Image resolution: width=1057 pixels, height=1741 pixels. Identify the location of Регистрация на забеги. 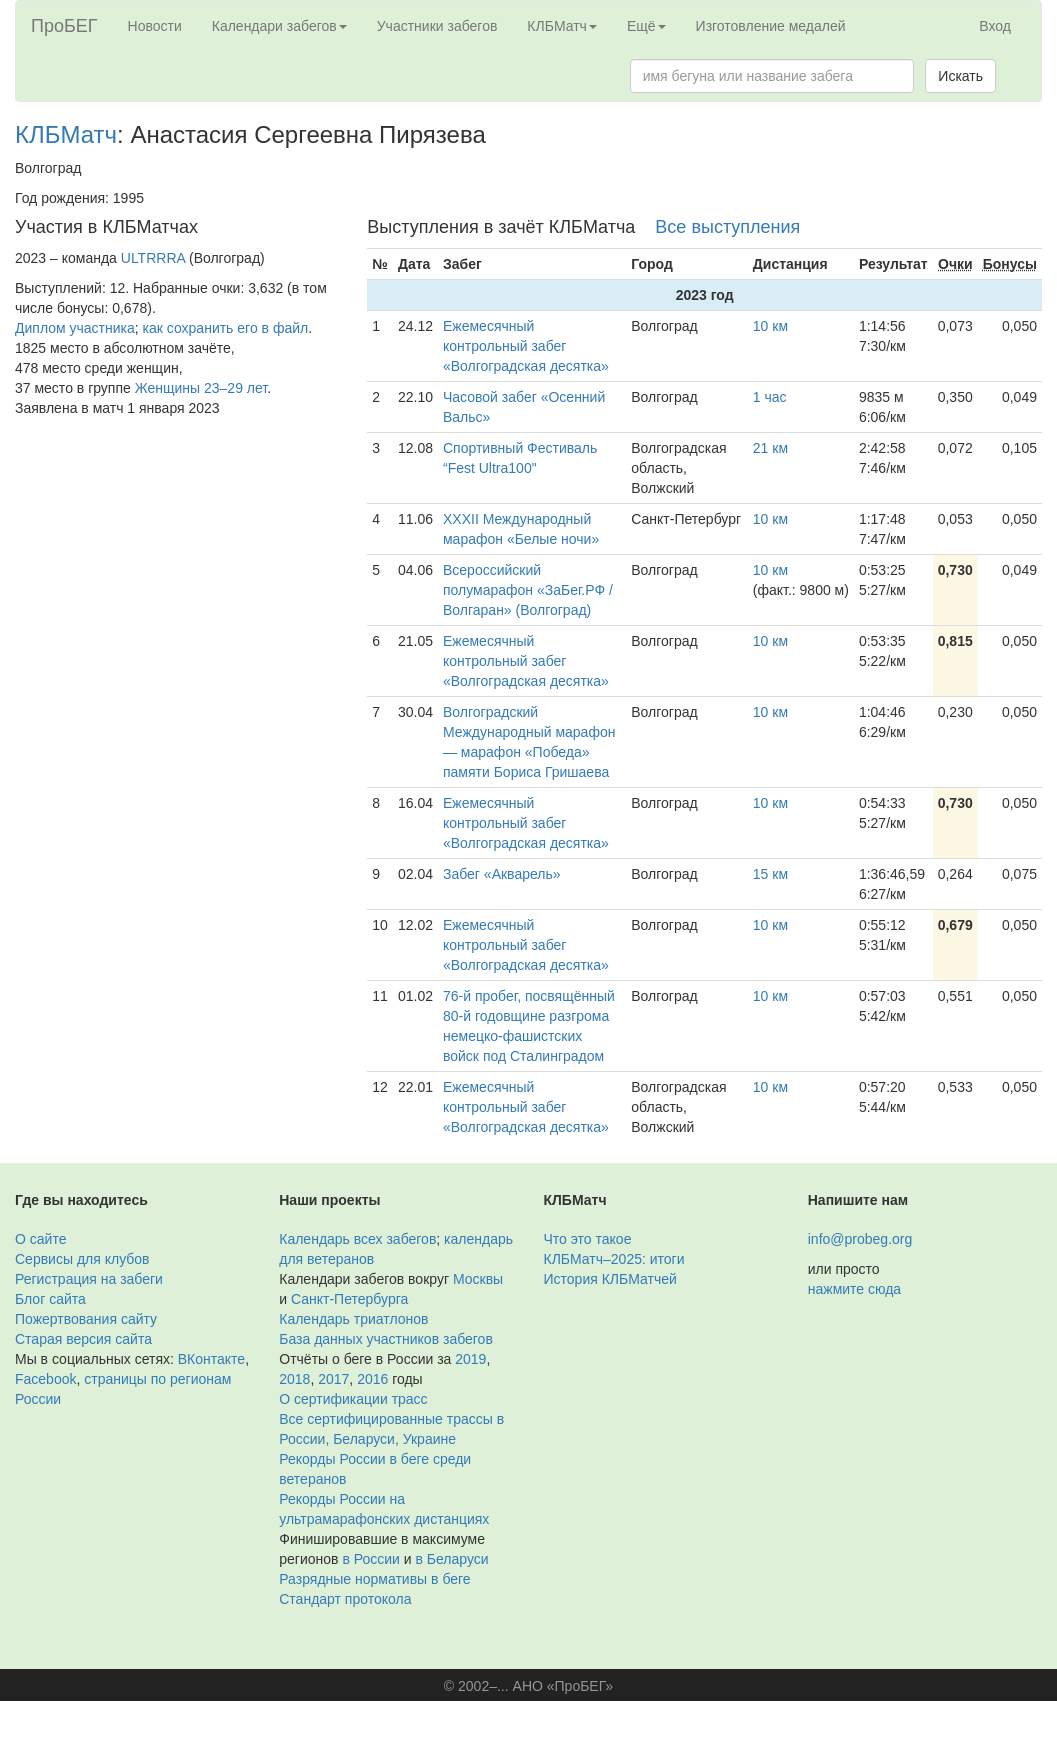
(89, 1279).